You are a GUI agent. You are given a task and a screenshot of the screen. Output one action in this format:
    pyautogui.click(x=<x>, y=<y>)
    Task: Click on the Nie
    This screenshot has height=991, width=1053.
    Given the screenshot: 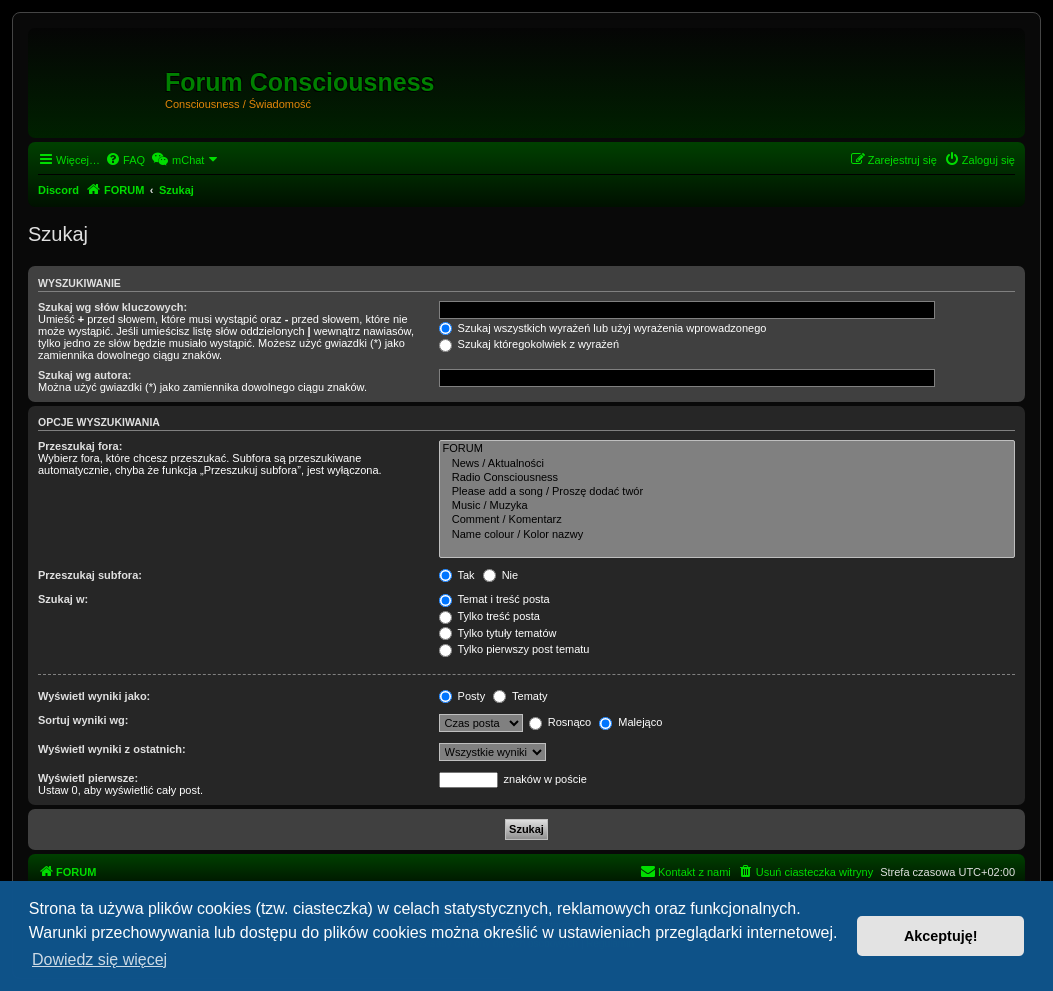 What is the action you would take?
    pyautogui.click(x=501, y=575)
    